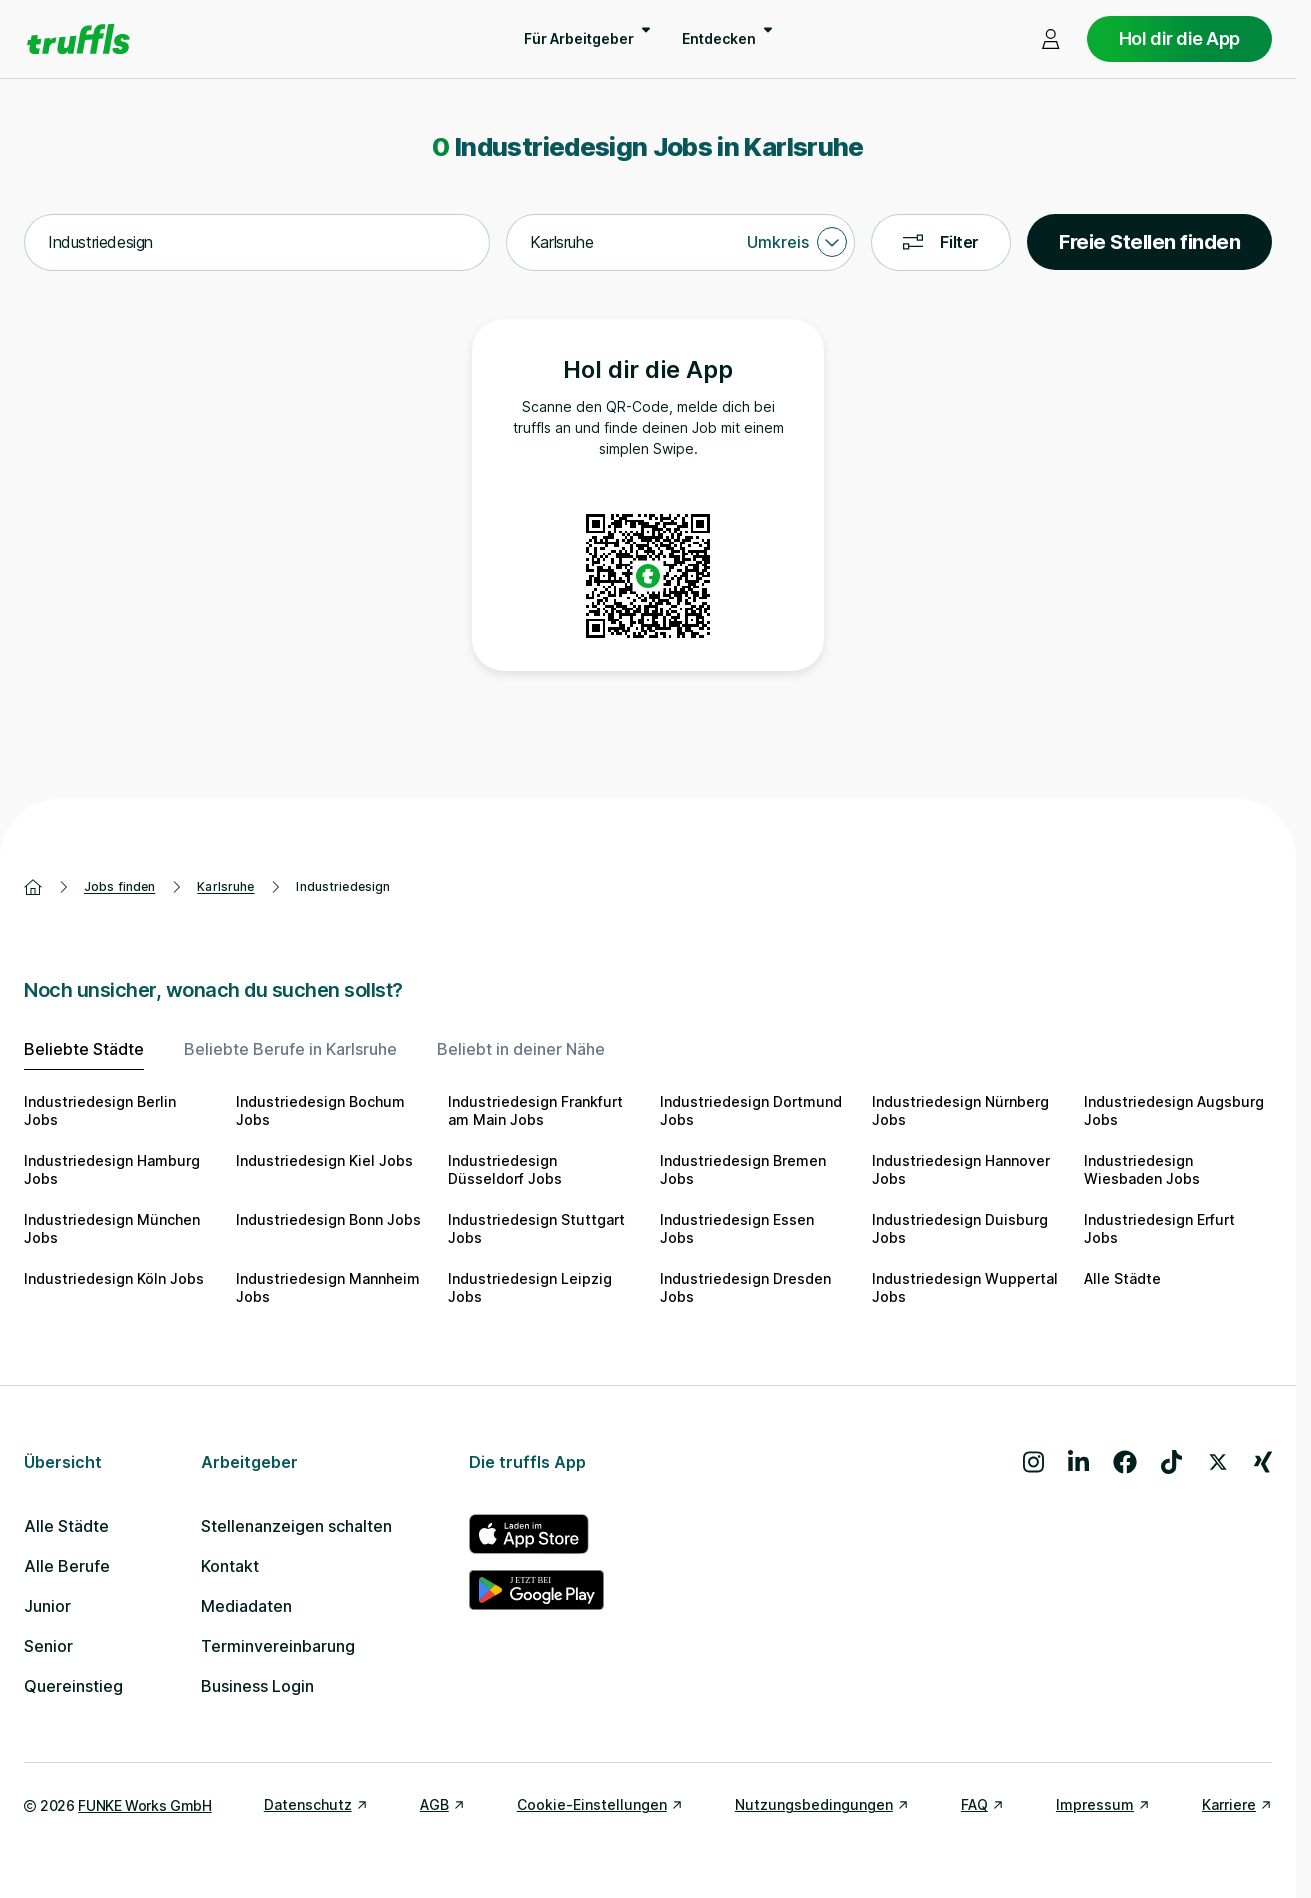 The height and width of the screenshot is (1898, 1311). What do you see at coordinates (535, 1110) in the screenshot?
I see `Industriedesign Frankfurt am Main Jobs` at bounding box center [535, 1110].